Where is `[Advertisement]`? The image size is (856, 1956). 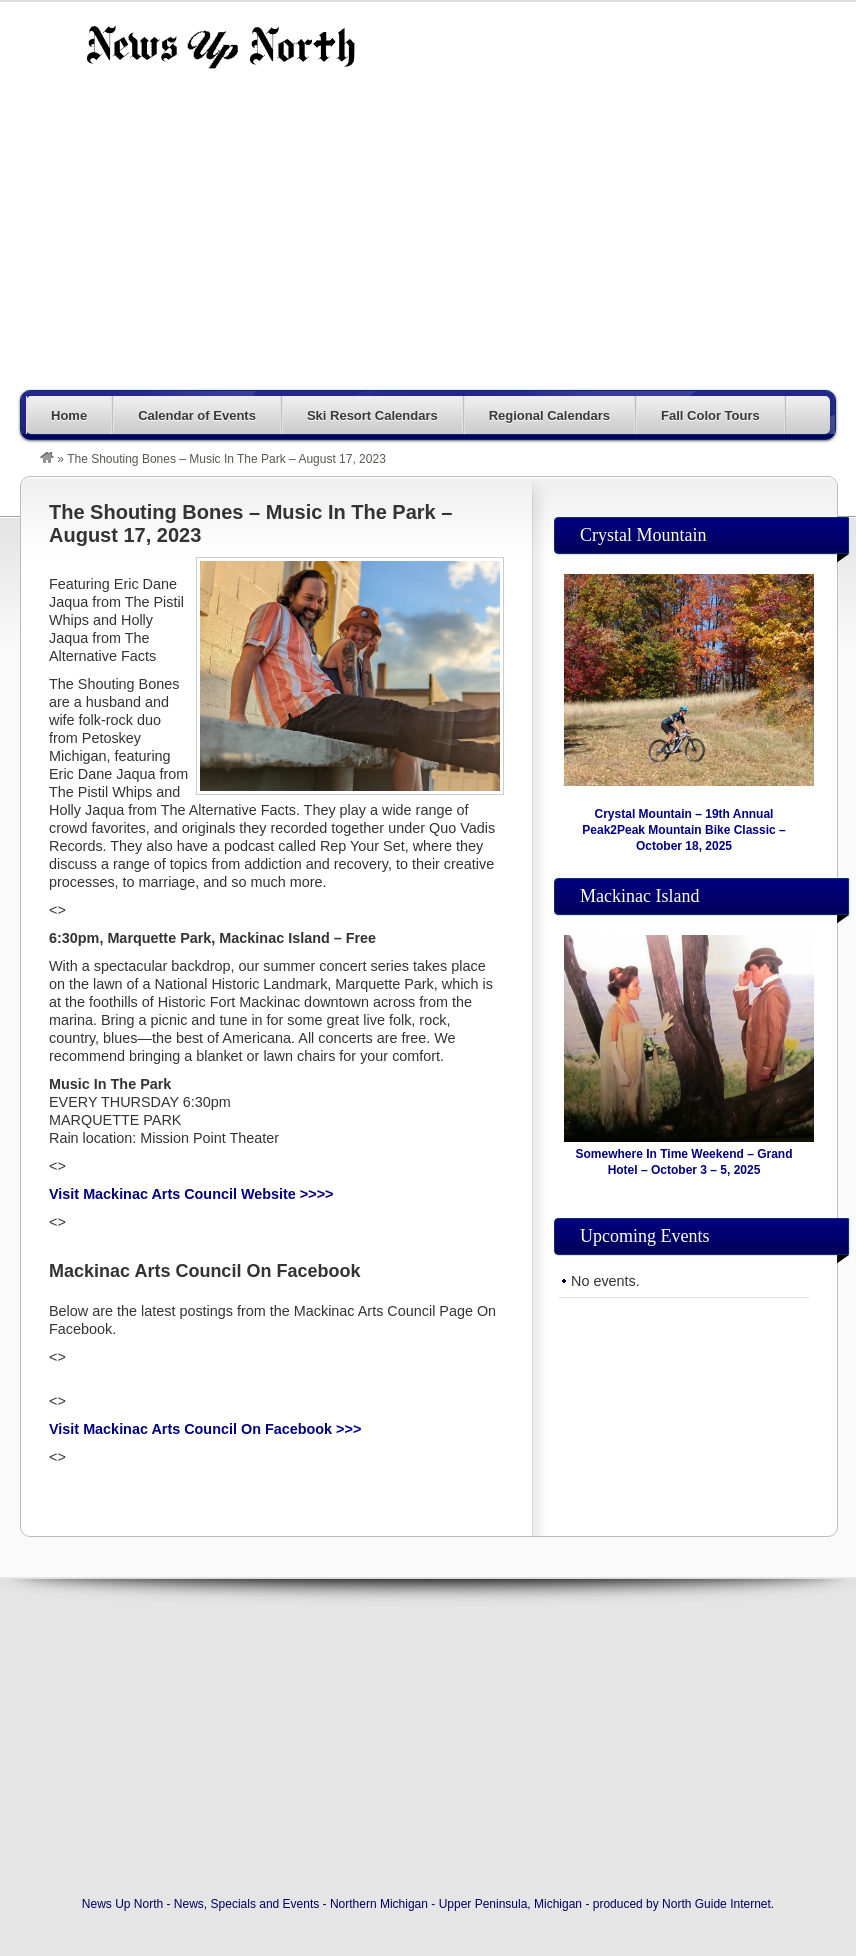 [Advertisement] is located at coordinates (524, 242).